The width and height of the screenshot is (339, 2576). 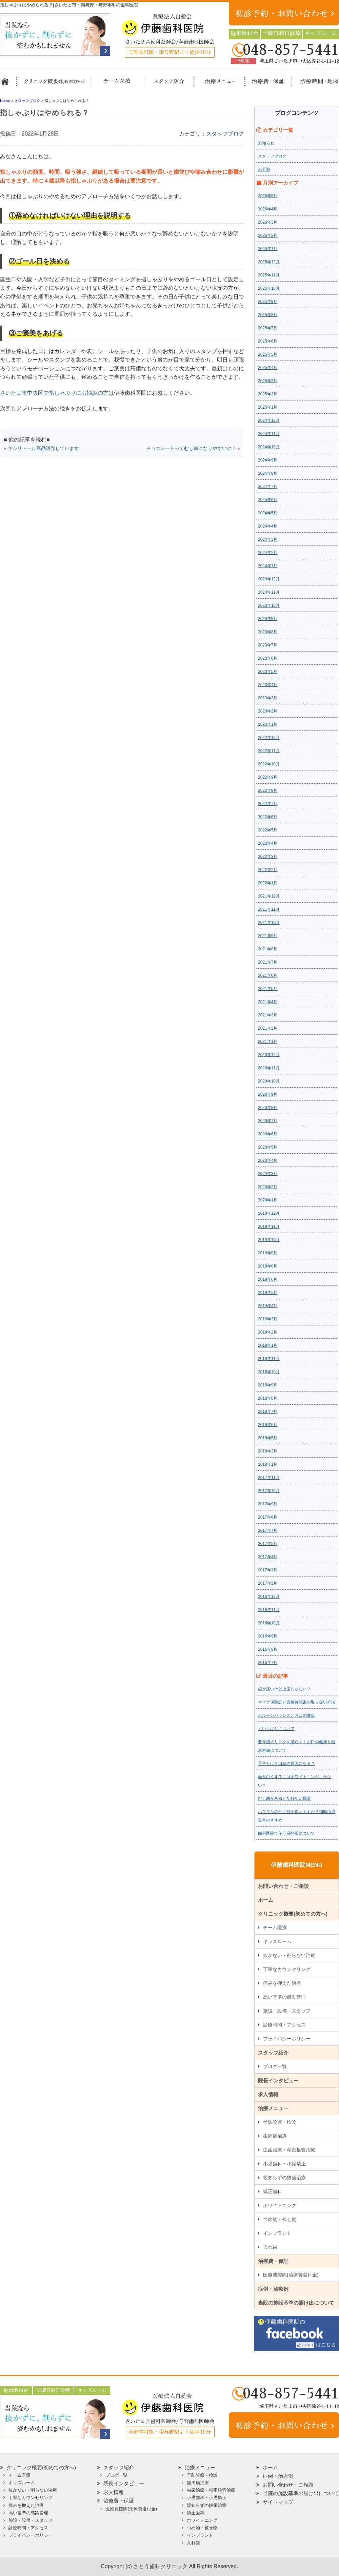 I want to click on 2024年6月, so click(x=267, y=499).